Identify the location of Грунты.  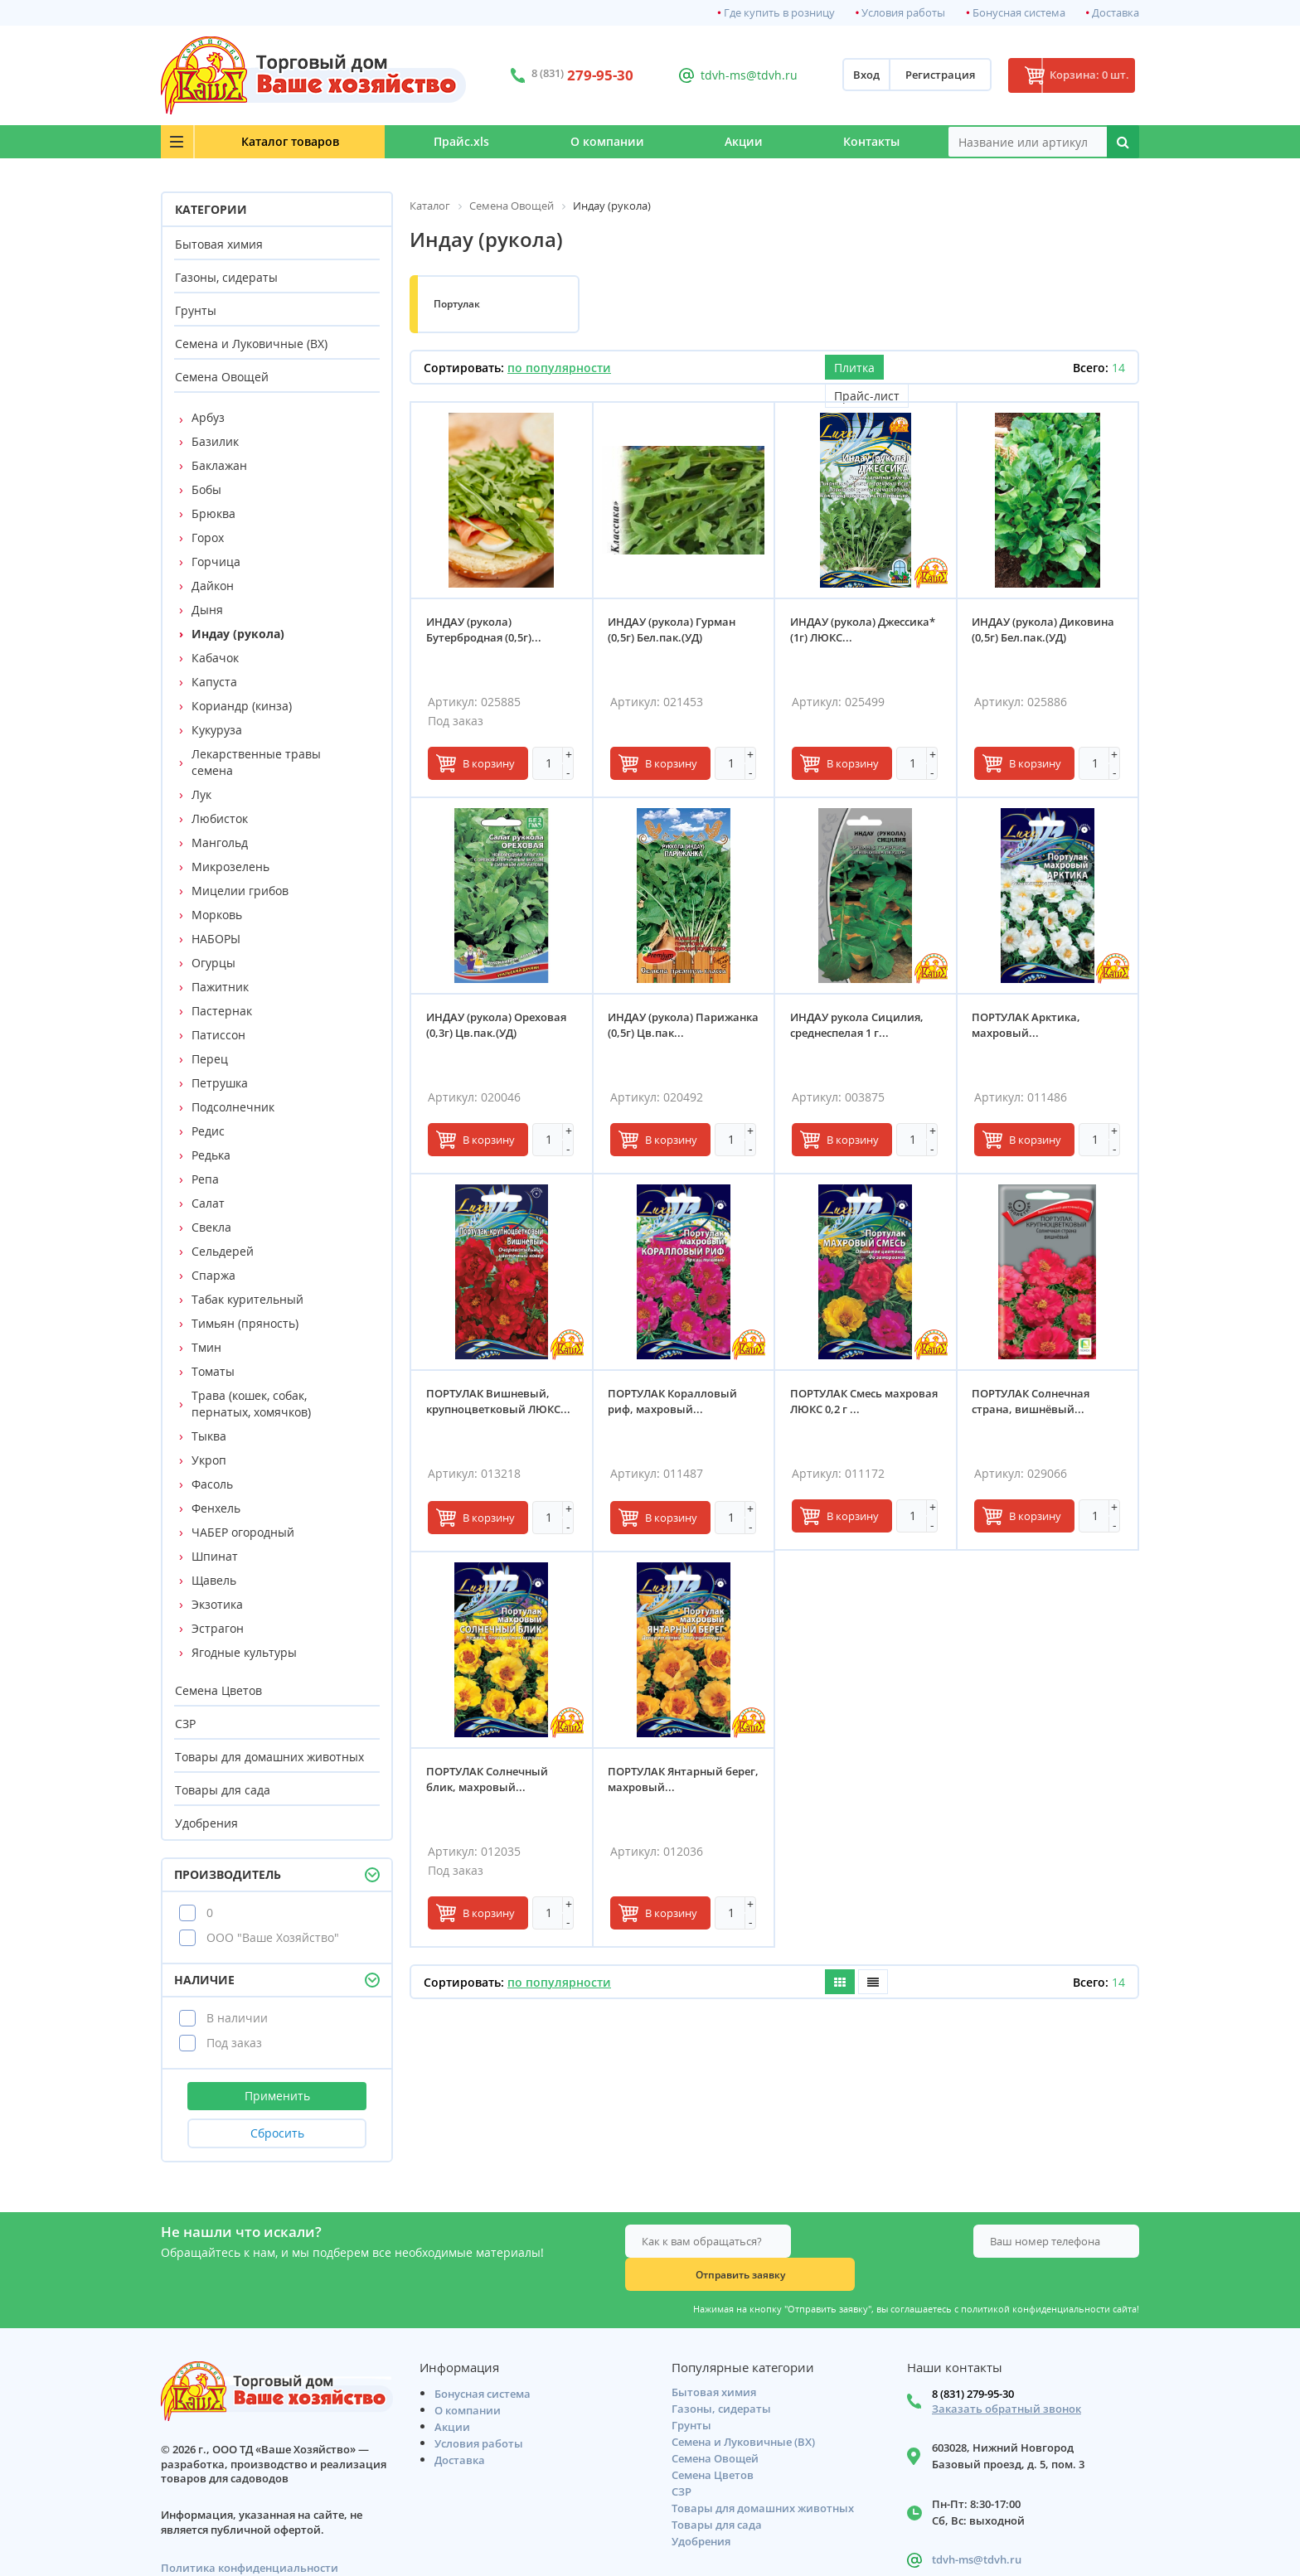
(195, 310).